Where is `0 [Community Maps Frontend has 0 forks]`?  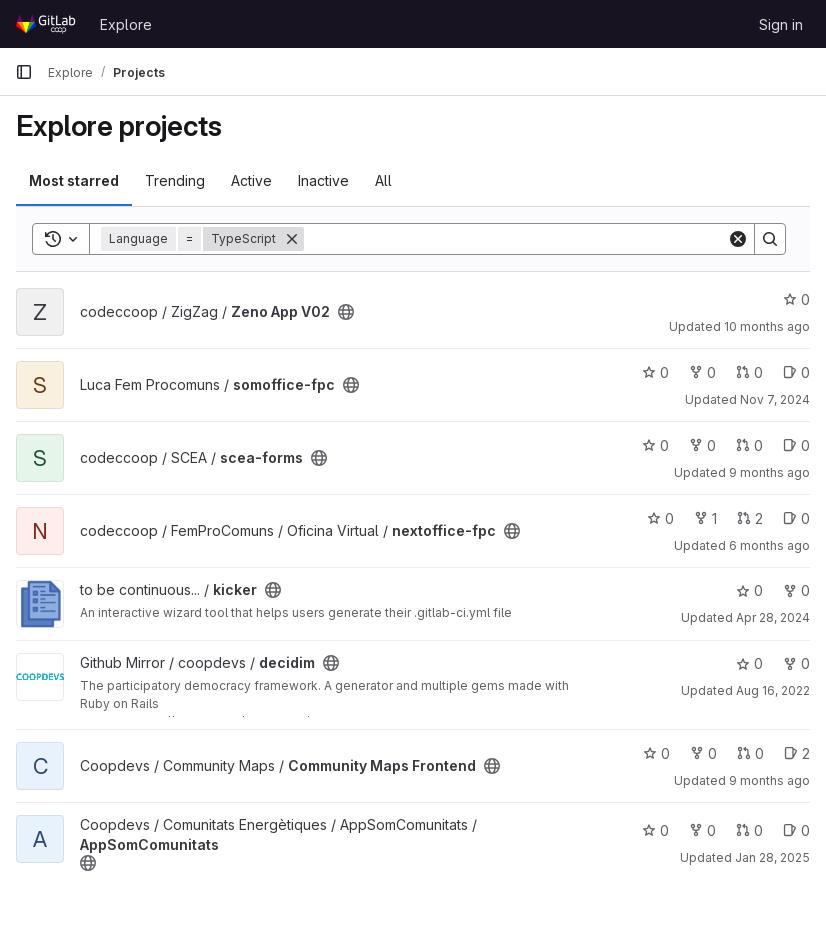
0 [Community Maps Frontend has 0 forks] is located at coordinates (703, 753).